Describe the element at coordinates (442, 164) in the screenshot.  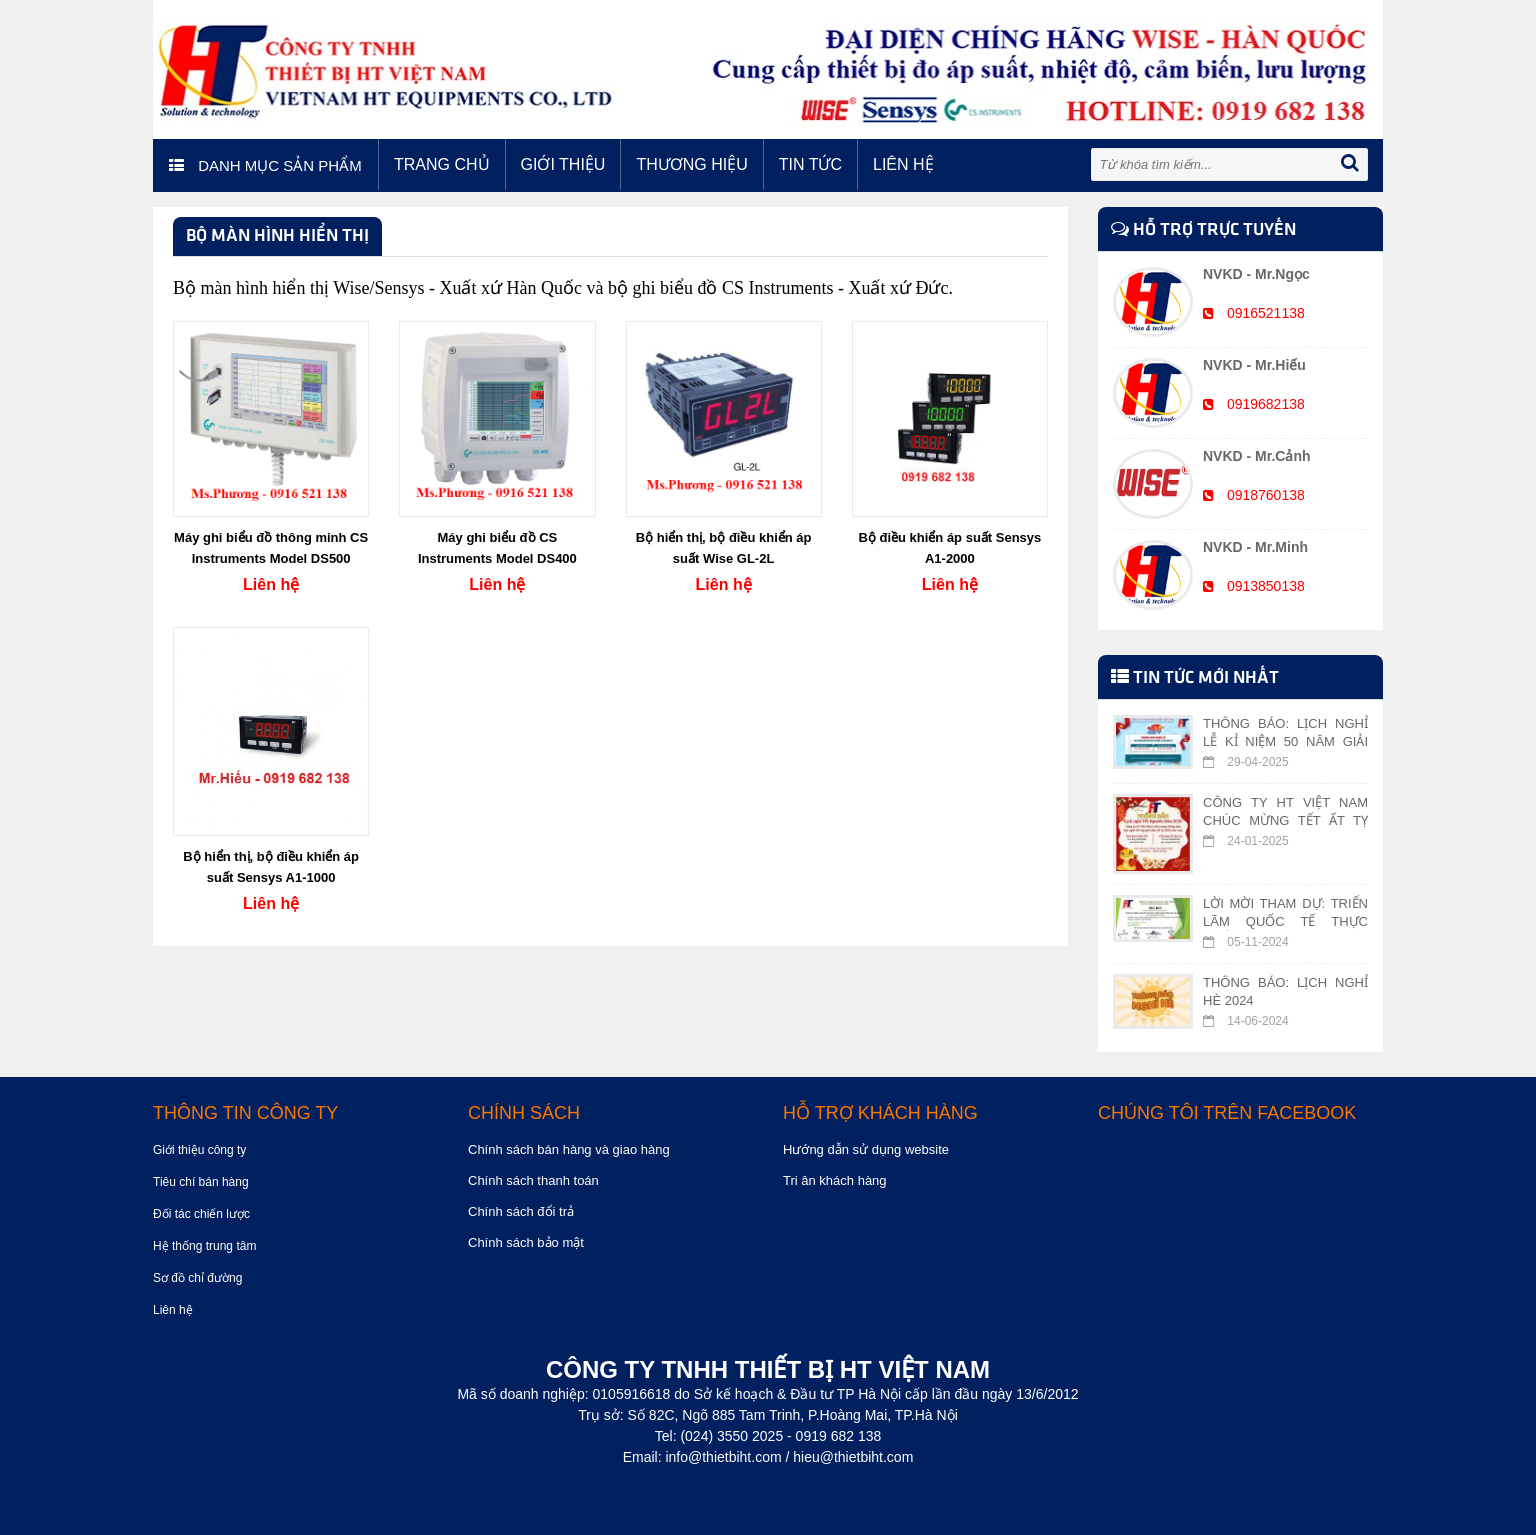
I see `Trang chủ` at that location.